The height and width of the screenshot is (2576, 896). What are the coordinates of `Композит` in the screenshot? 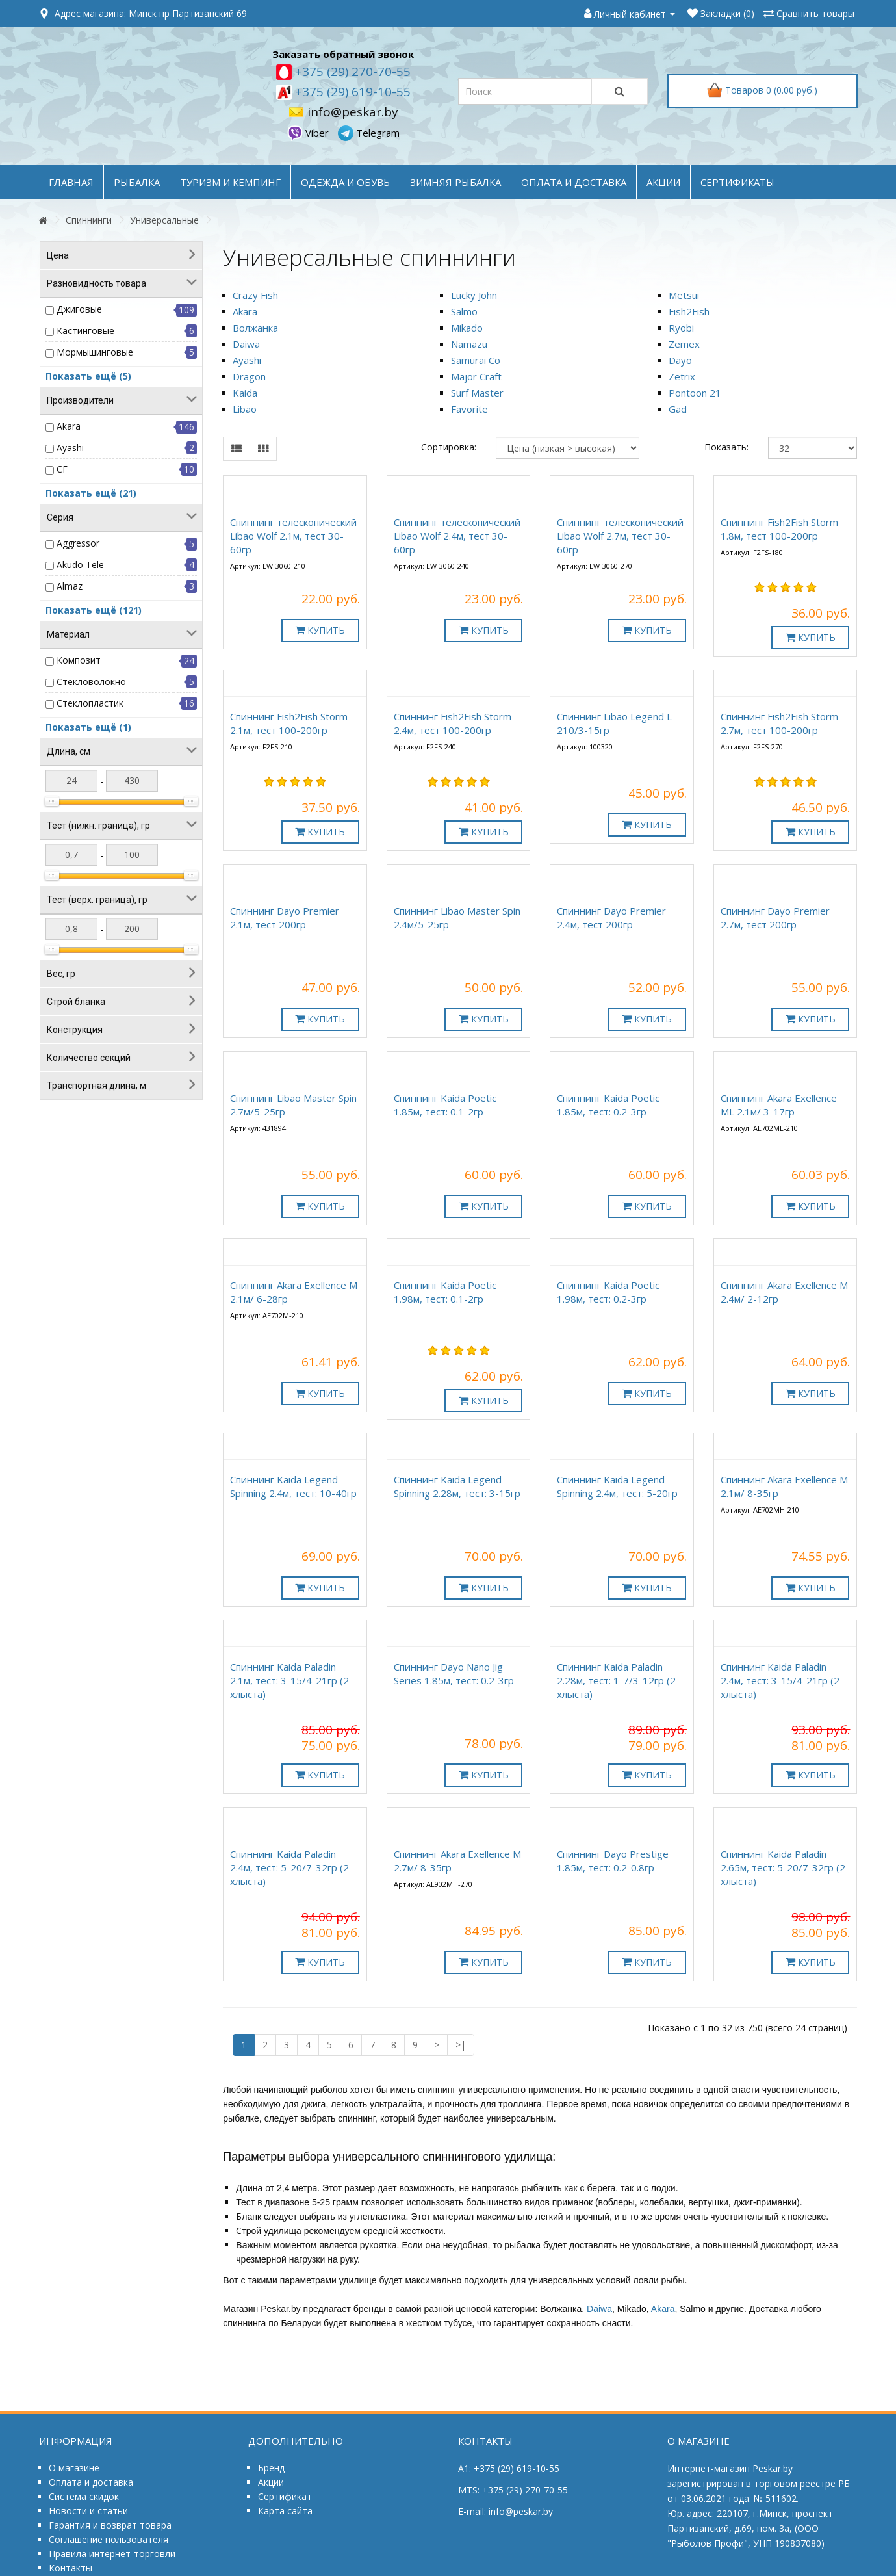 It's located at (79, 660).